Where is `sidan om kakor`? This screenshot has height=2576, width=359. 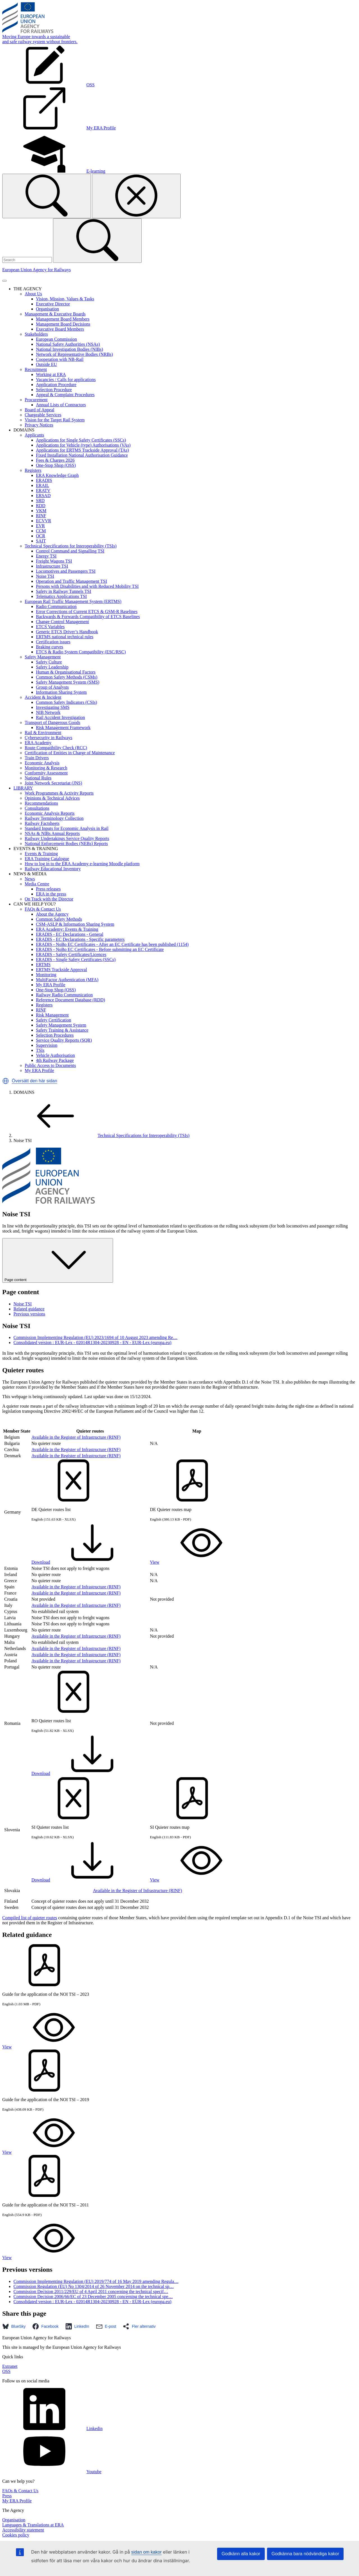 sidan om kakor is located at coordinates (146, 2552).